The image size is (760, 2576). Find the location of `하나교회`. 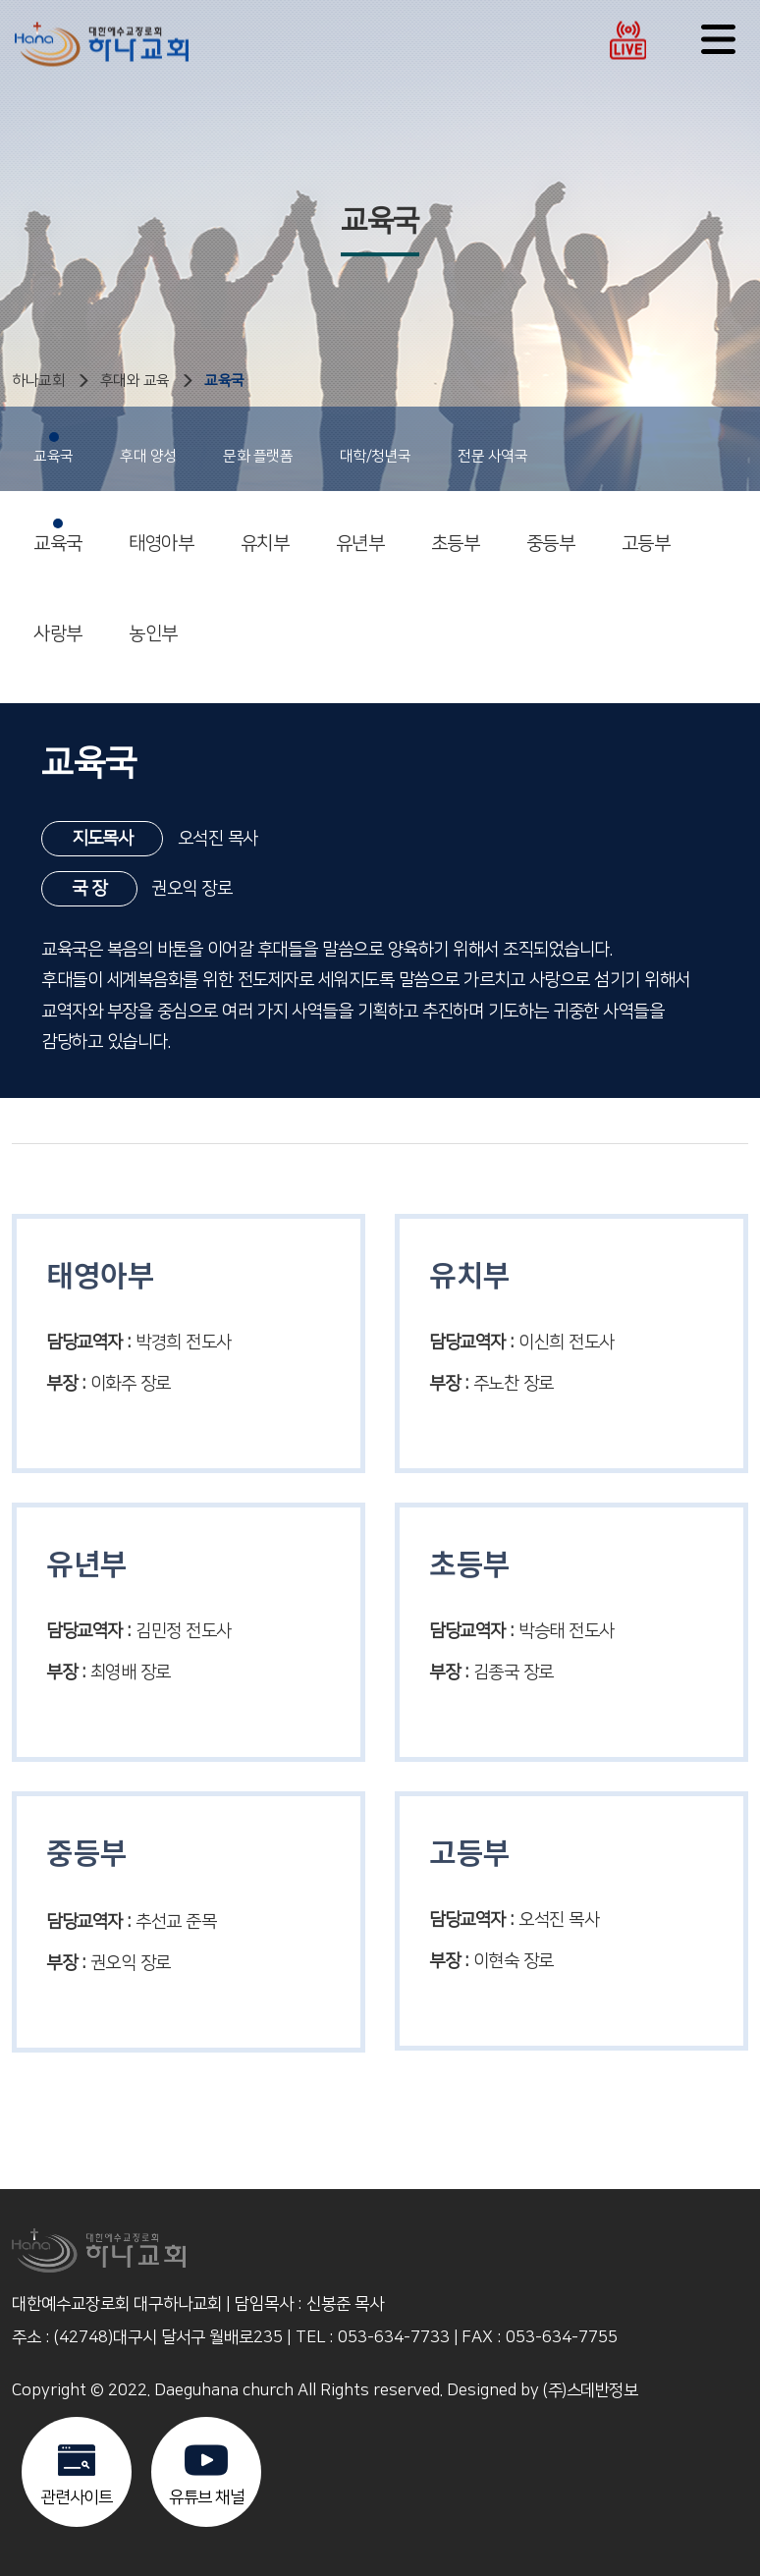

하나교회 is located at coordinates (38, 380).